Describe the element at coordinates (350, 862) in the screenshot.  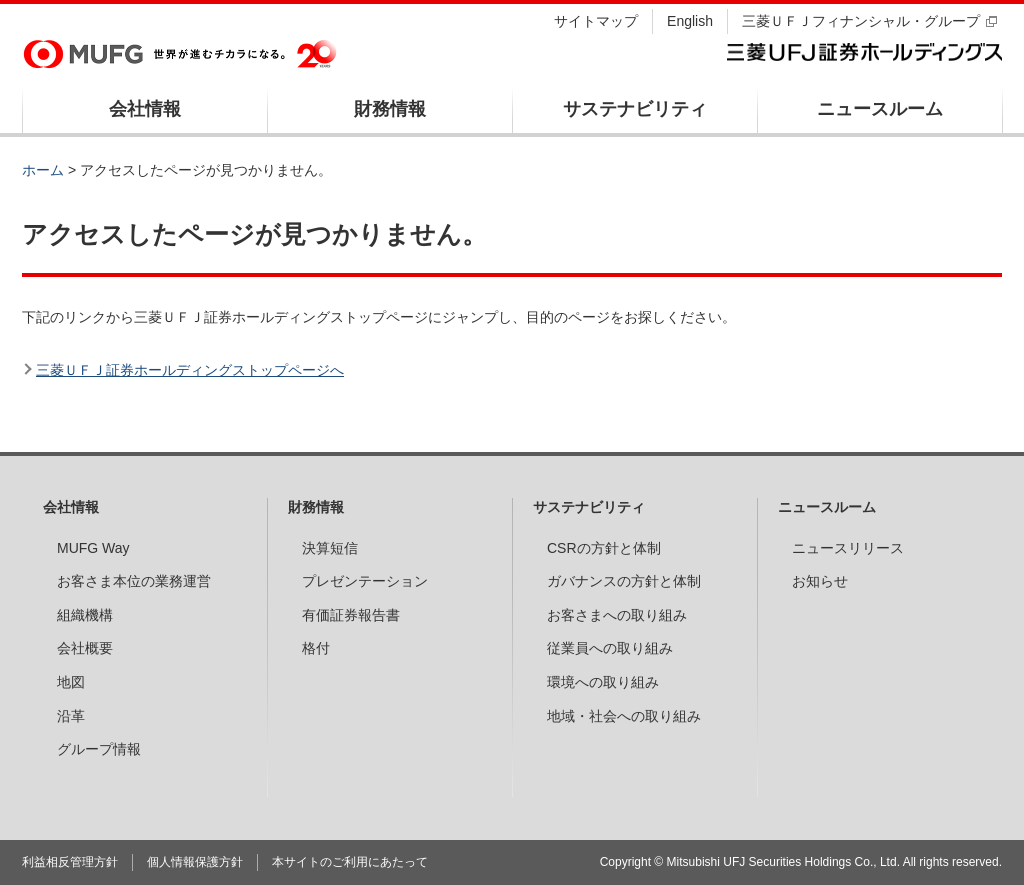
I see `本サイトのご利用にあたって` at that location.